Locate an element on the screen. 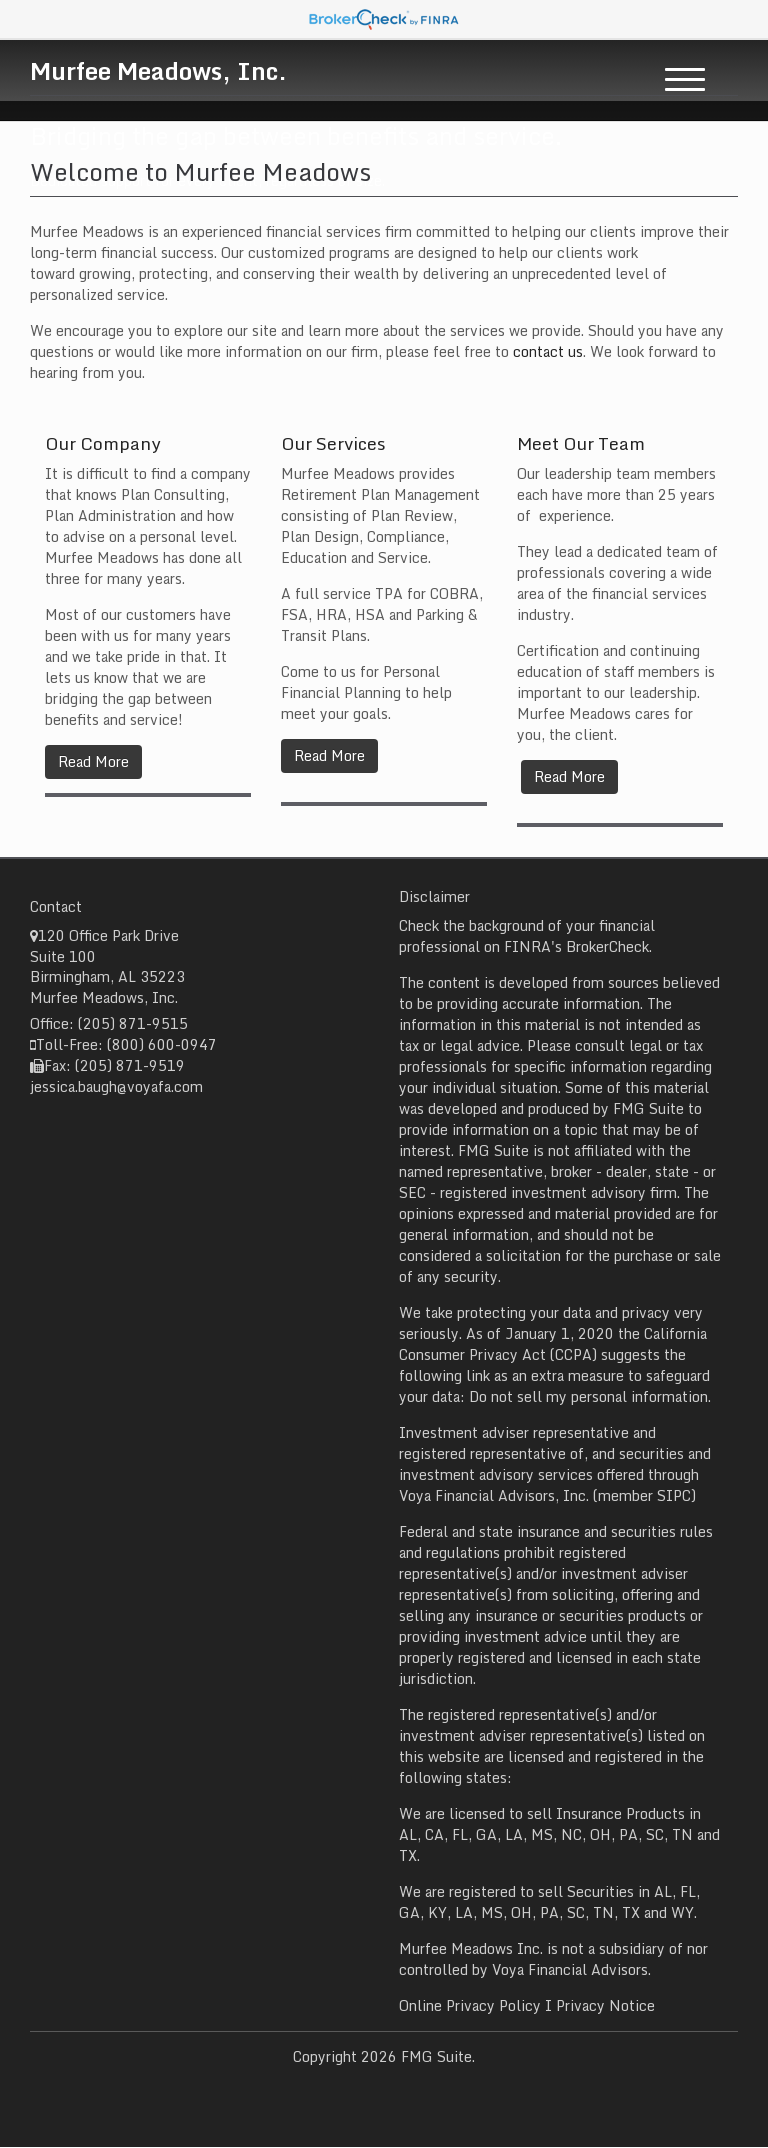  Our Services is located at coordinates (333, 443).